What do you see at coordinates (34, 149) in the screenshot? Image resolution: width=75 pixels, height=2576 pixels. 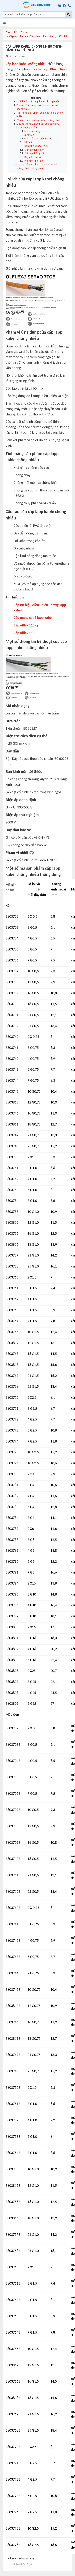 I see `Điện áp danh định` at bounding box center [34, 149].